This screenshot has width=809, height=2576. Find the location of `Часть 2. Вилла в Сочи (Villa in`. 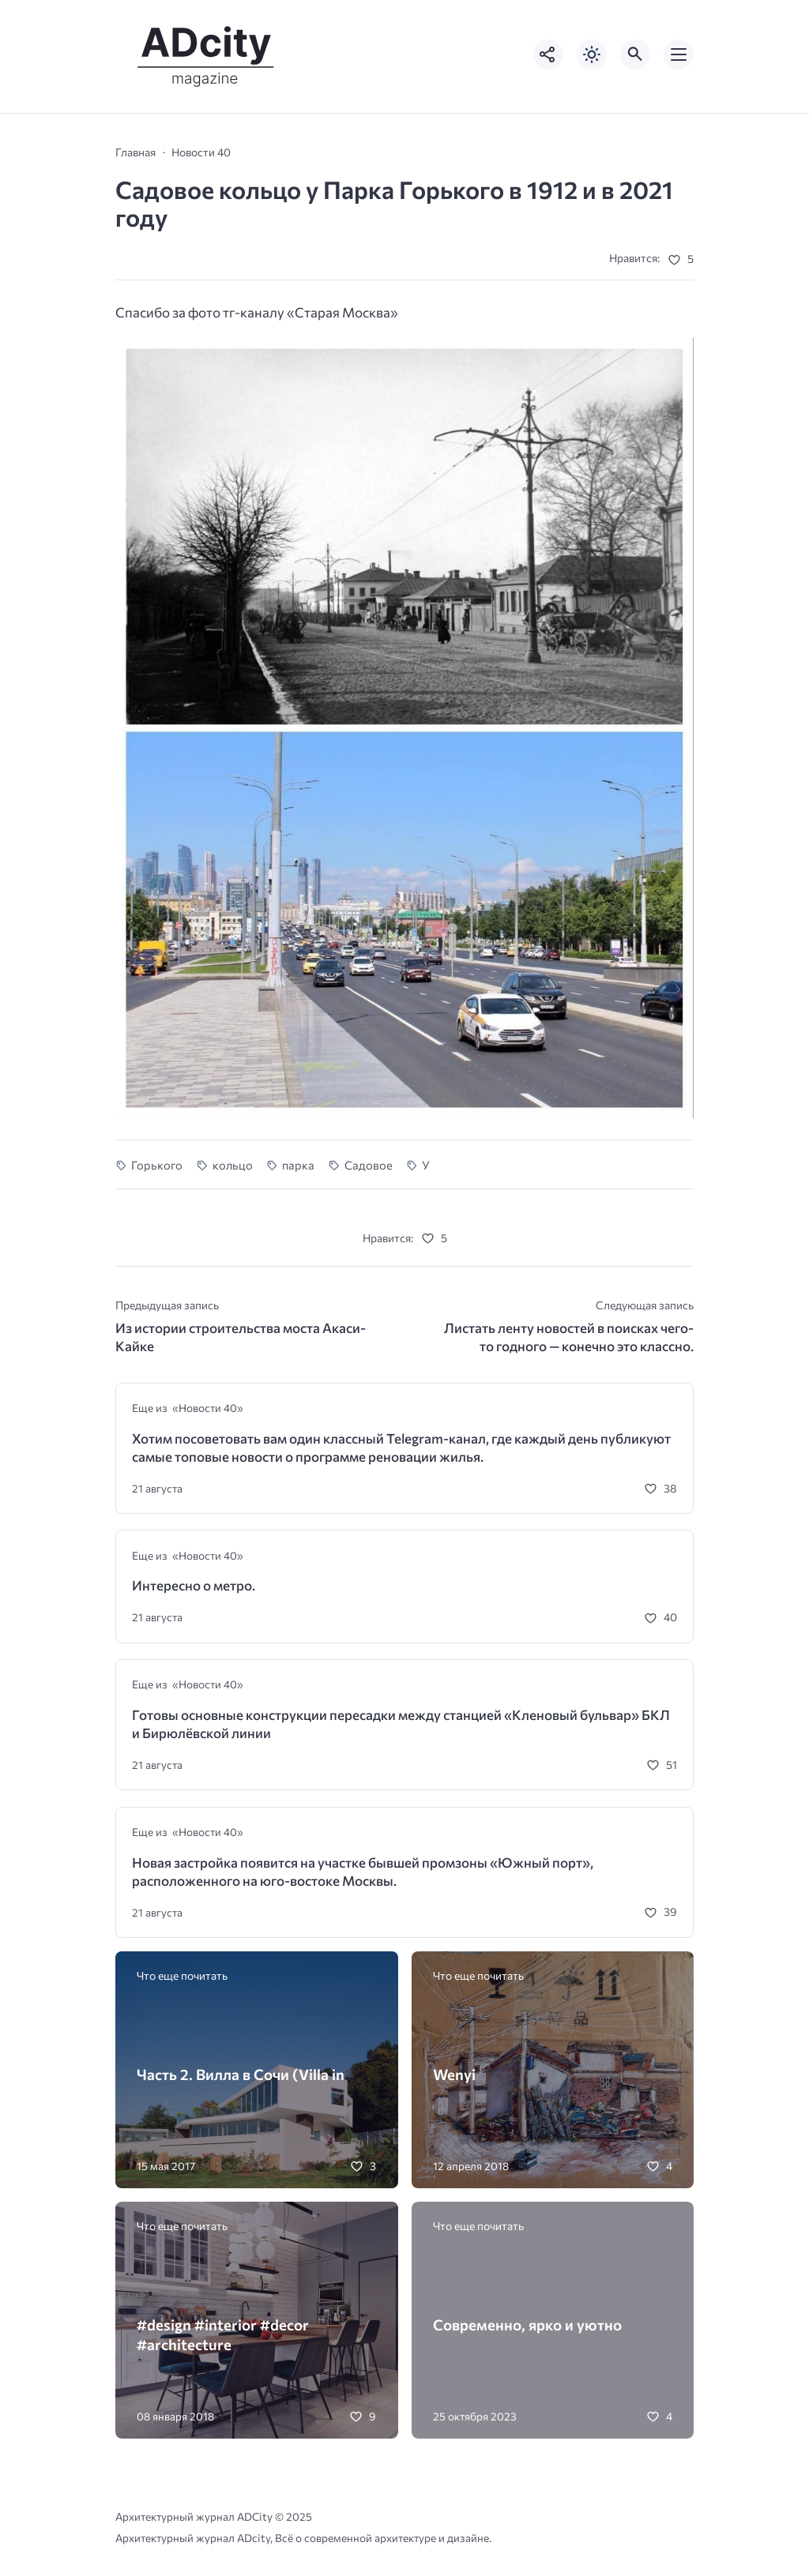

Часть 2. Вилла в Сочи (Villa in is located at coordinates (240, 2074).